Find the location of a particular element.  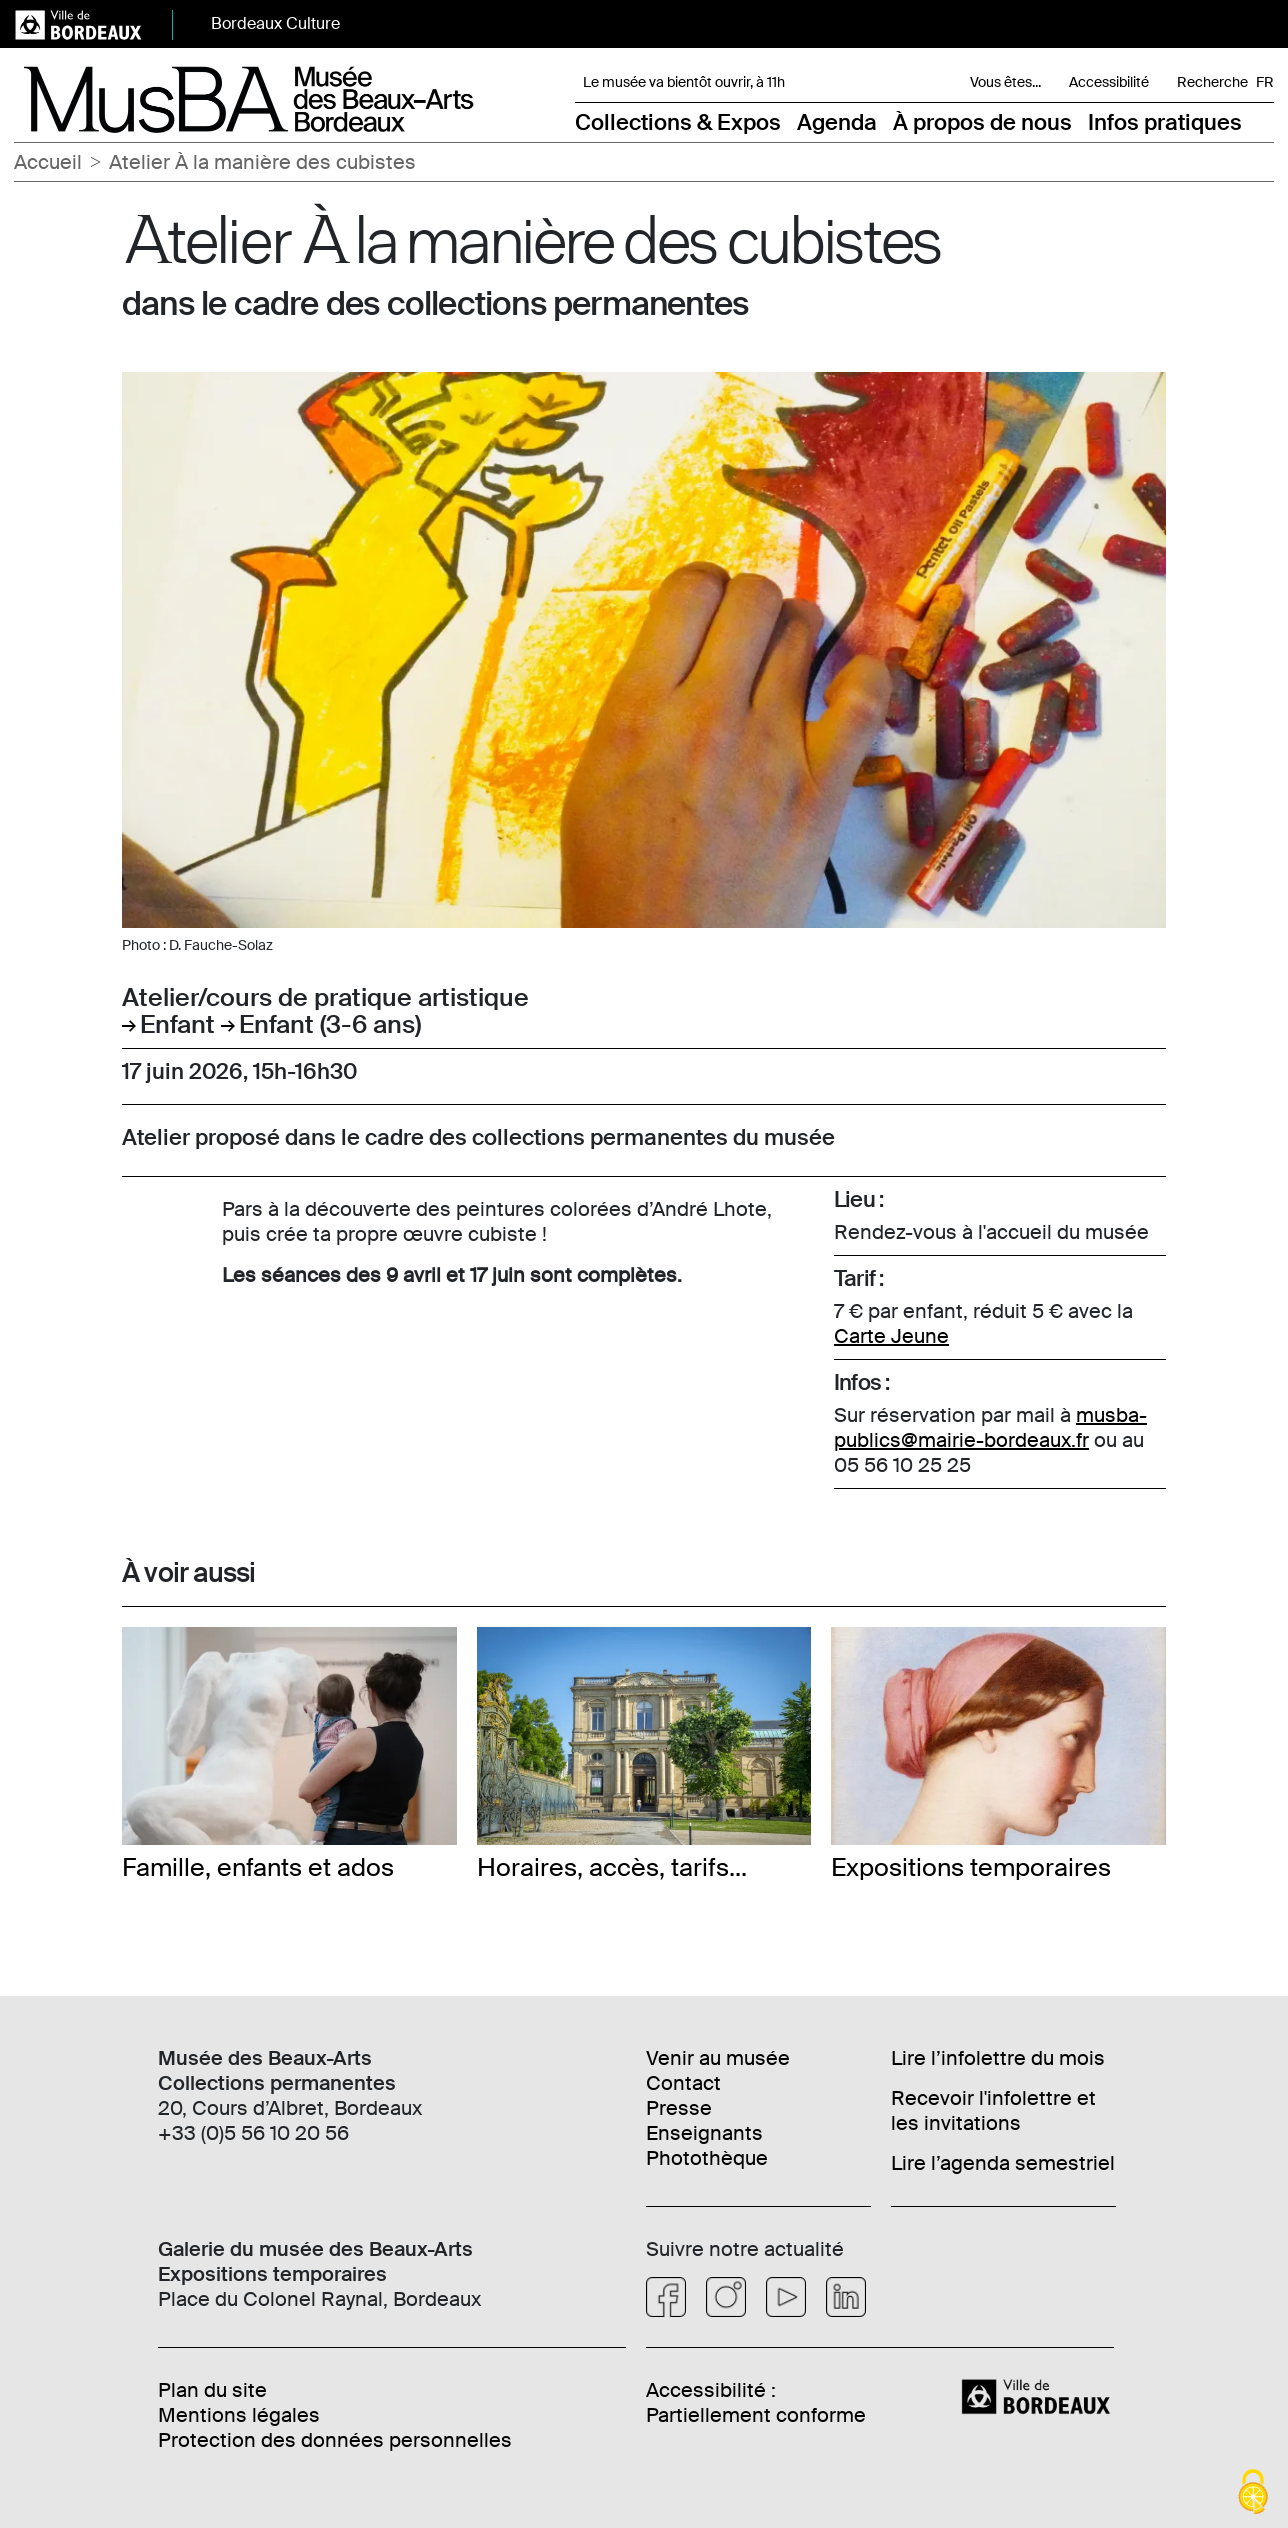

musba-publics@mairie-bordeaux.fr is located at coordinates (990, 1427).